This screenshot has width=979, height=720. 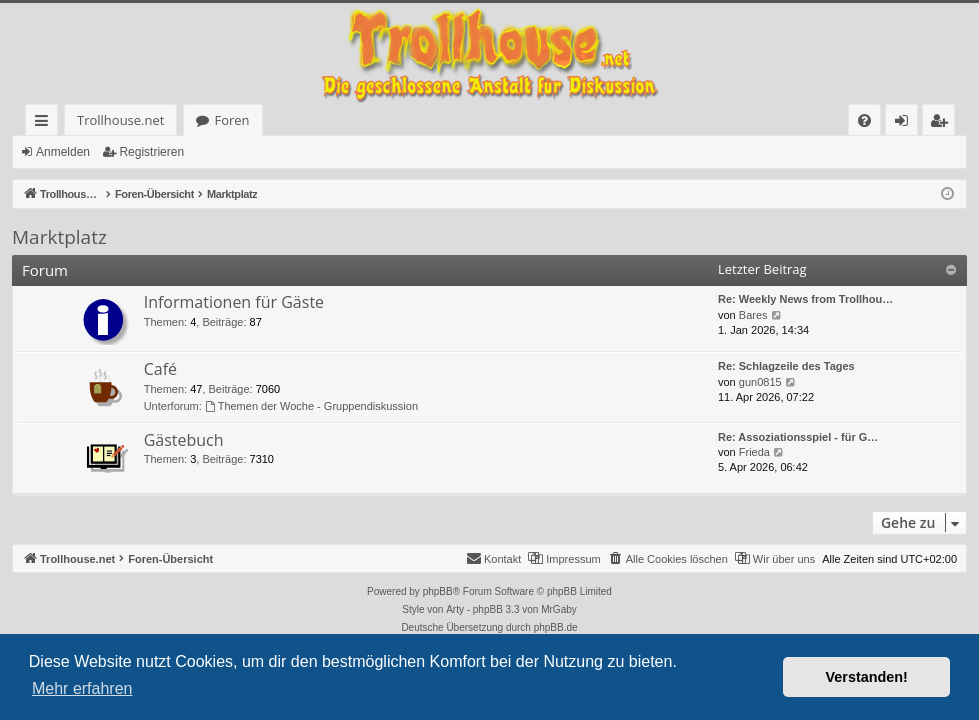 What do you see at coordinates (151, 152) in the screenshot?
I see `Registrieren` at bounding box center [151, 152].